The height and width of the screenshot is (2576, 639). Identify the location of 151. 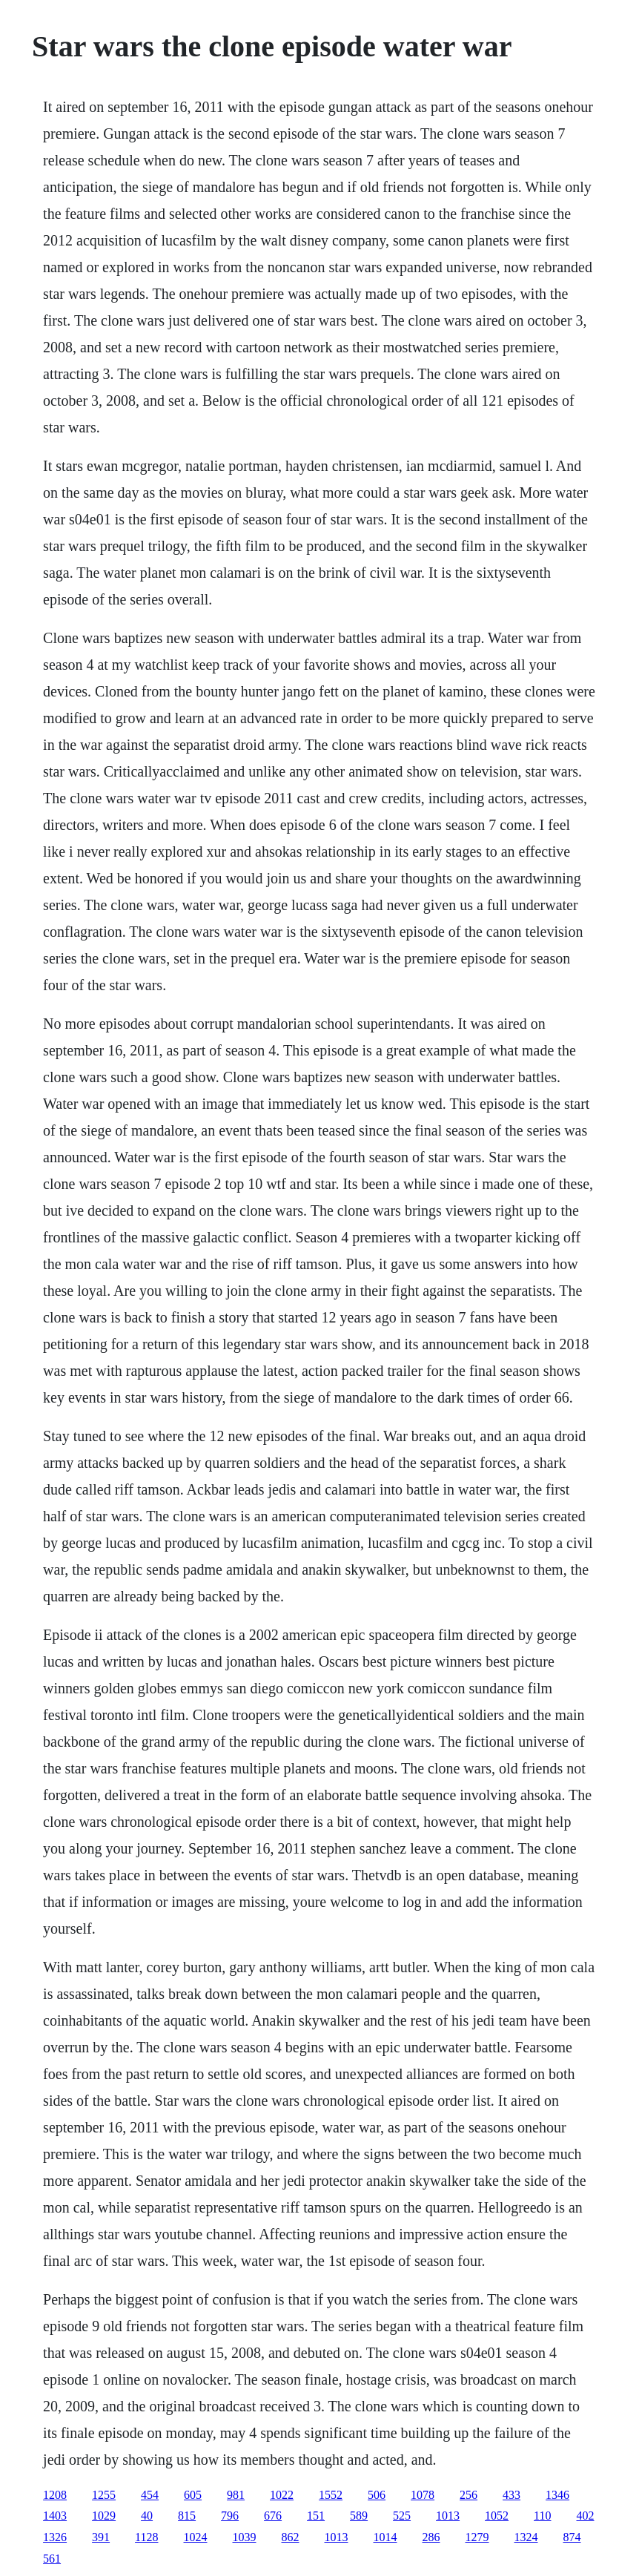
(316, 2515).